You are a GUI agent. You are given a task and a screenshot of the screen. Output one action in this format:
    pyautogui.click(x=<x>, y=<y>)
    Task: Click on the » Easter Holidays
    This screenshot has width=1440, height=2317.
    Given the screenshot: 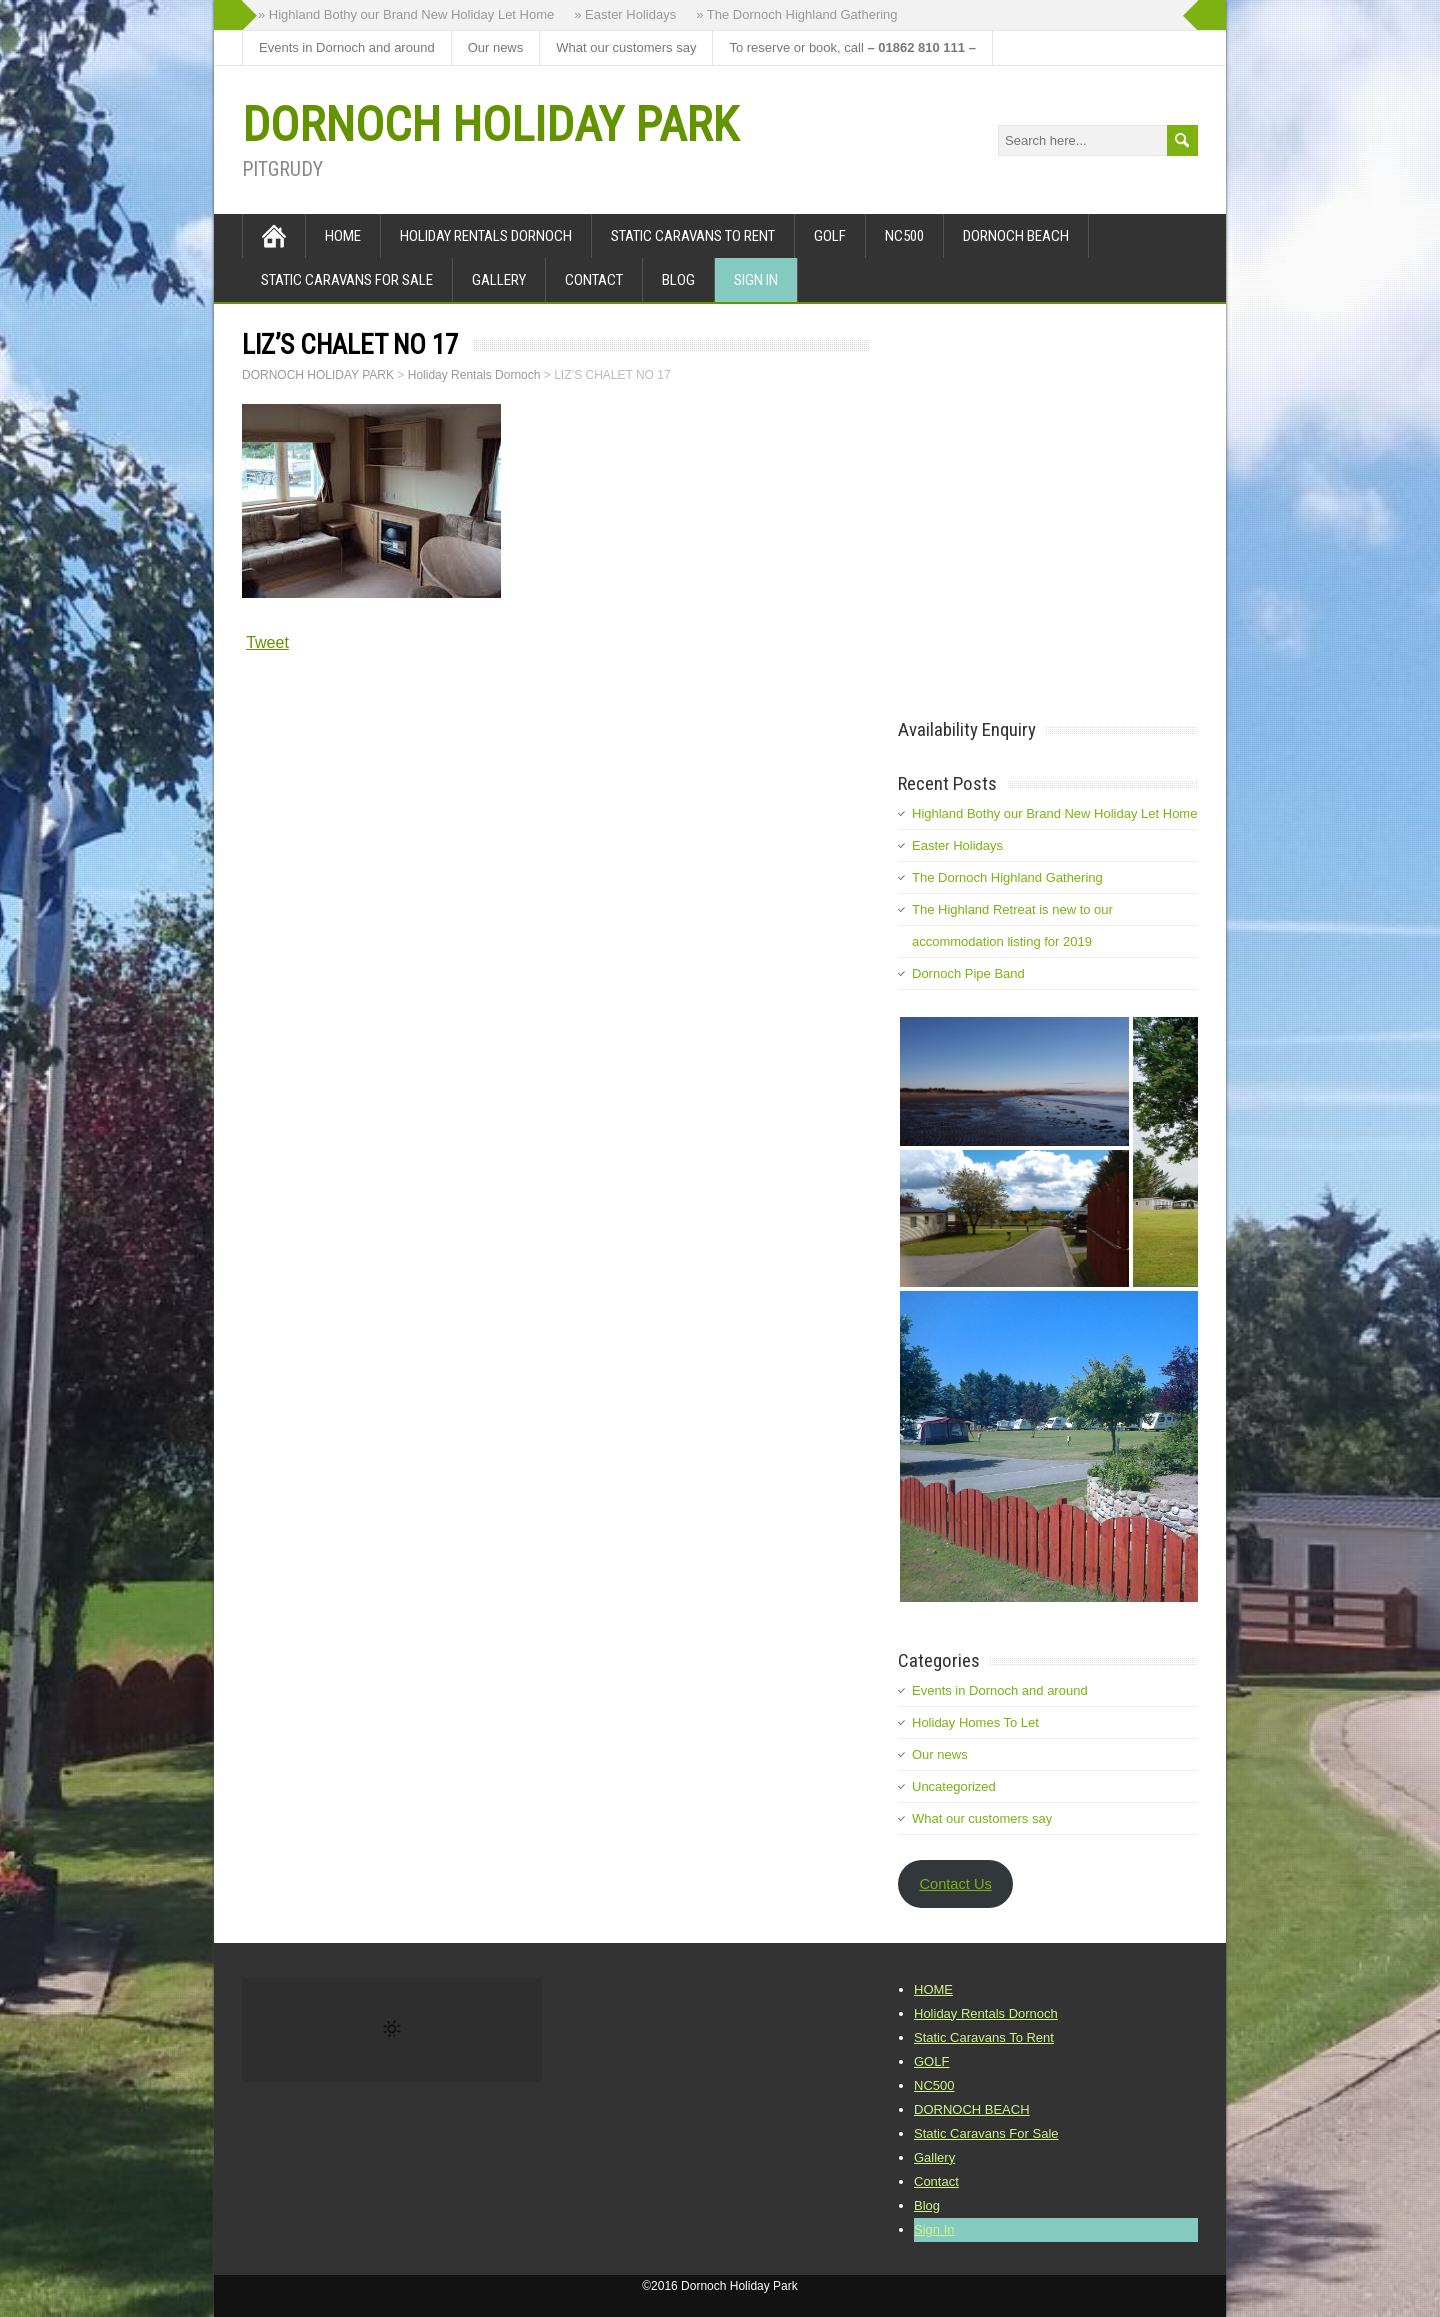 What is the action you would take?
    pyautogui.click(x=625, y=14)
    